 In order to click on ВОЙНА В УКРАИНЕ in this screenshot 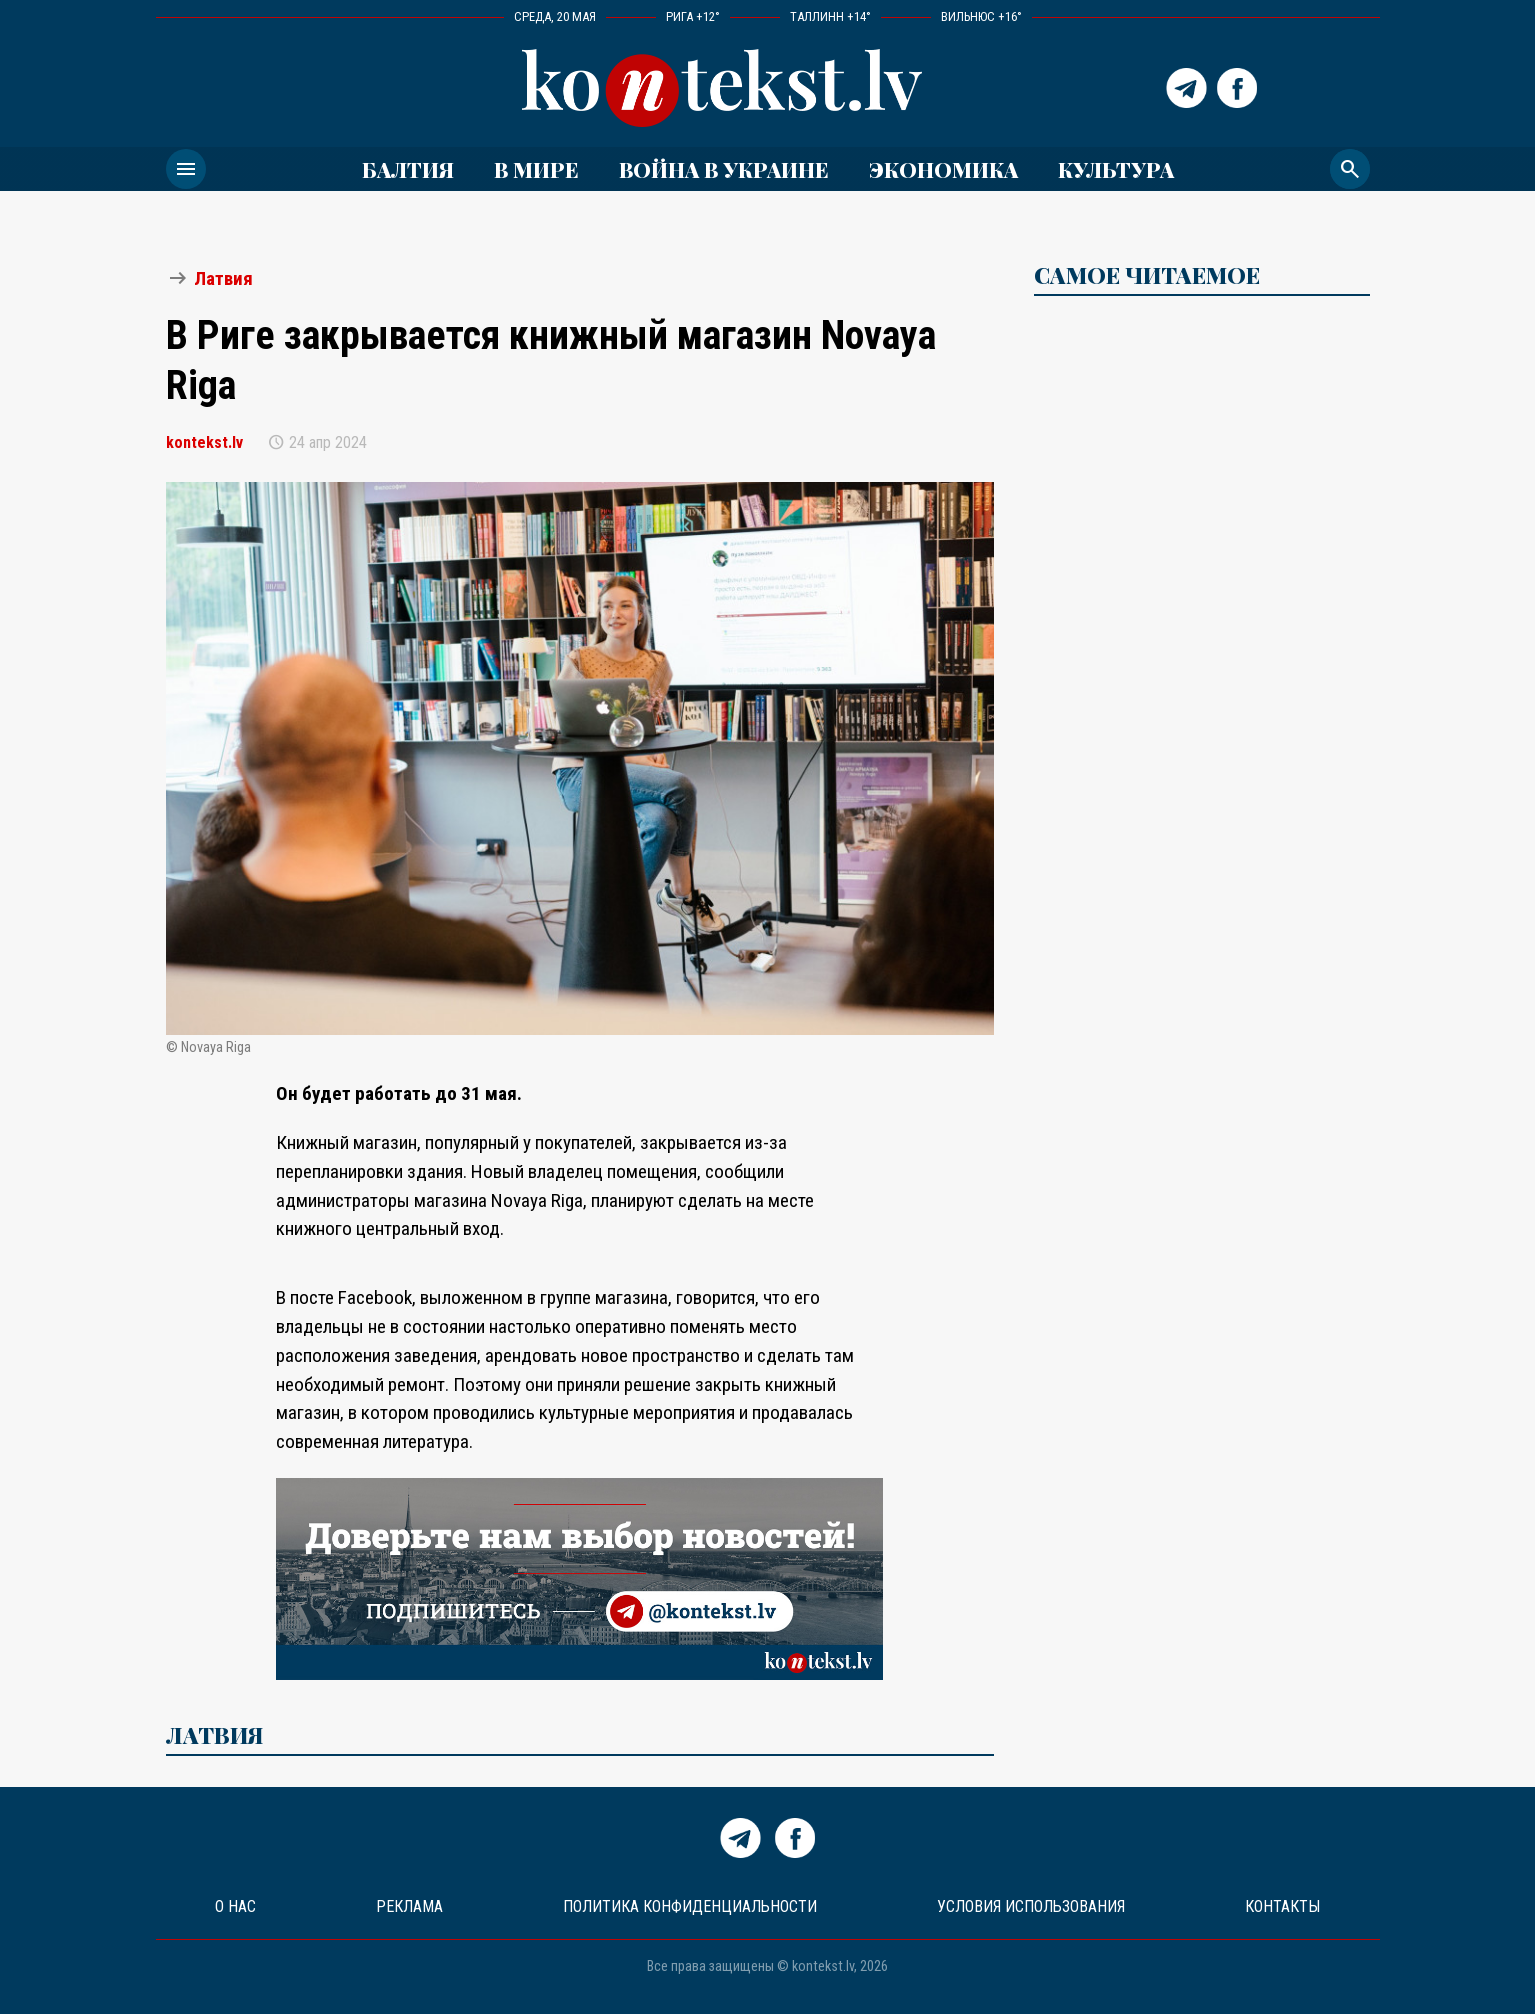, I will do `click(724, 169)`.